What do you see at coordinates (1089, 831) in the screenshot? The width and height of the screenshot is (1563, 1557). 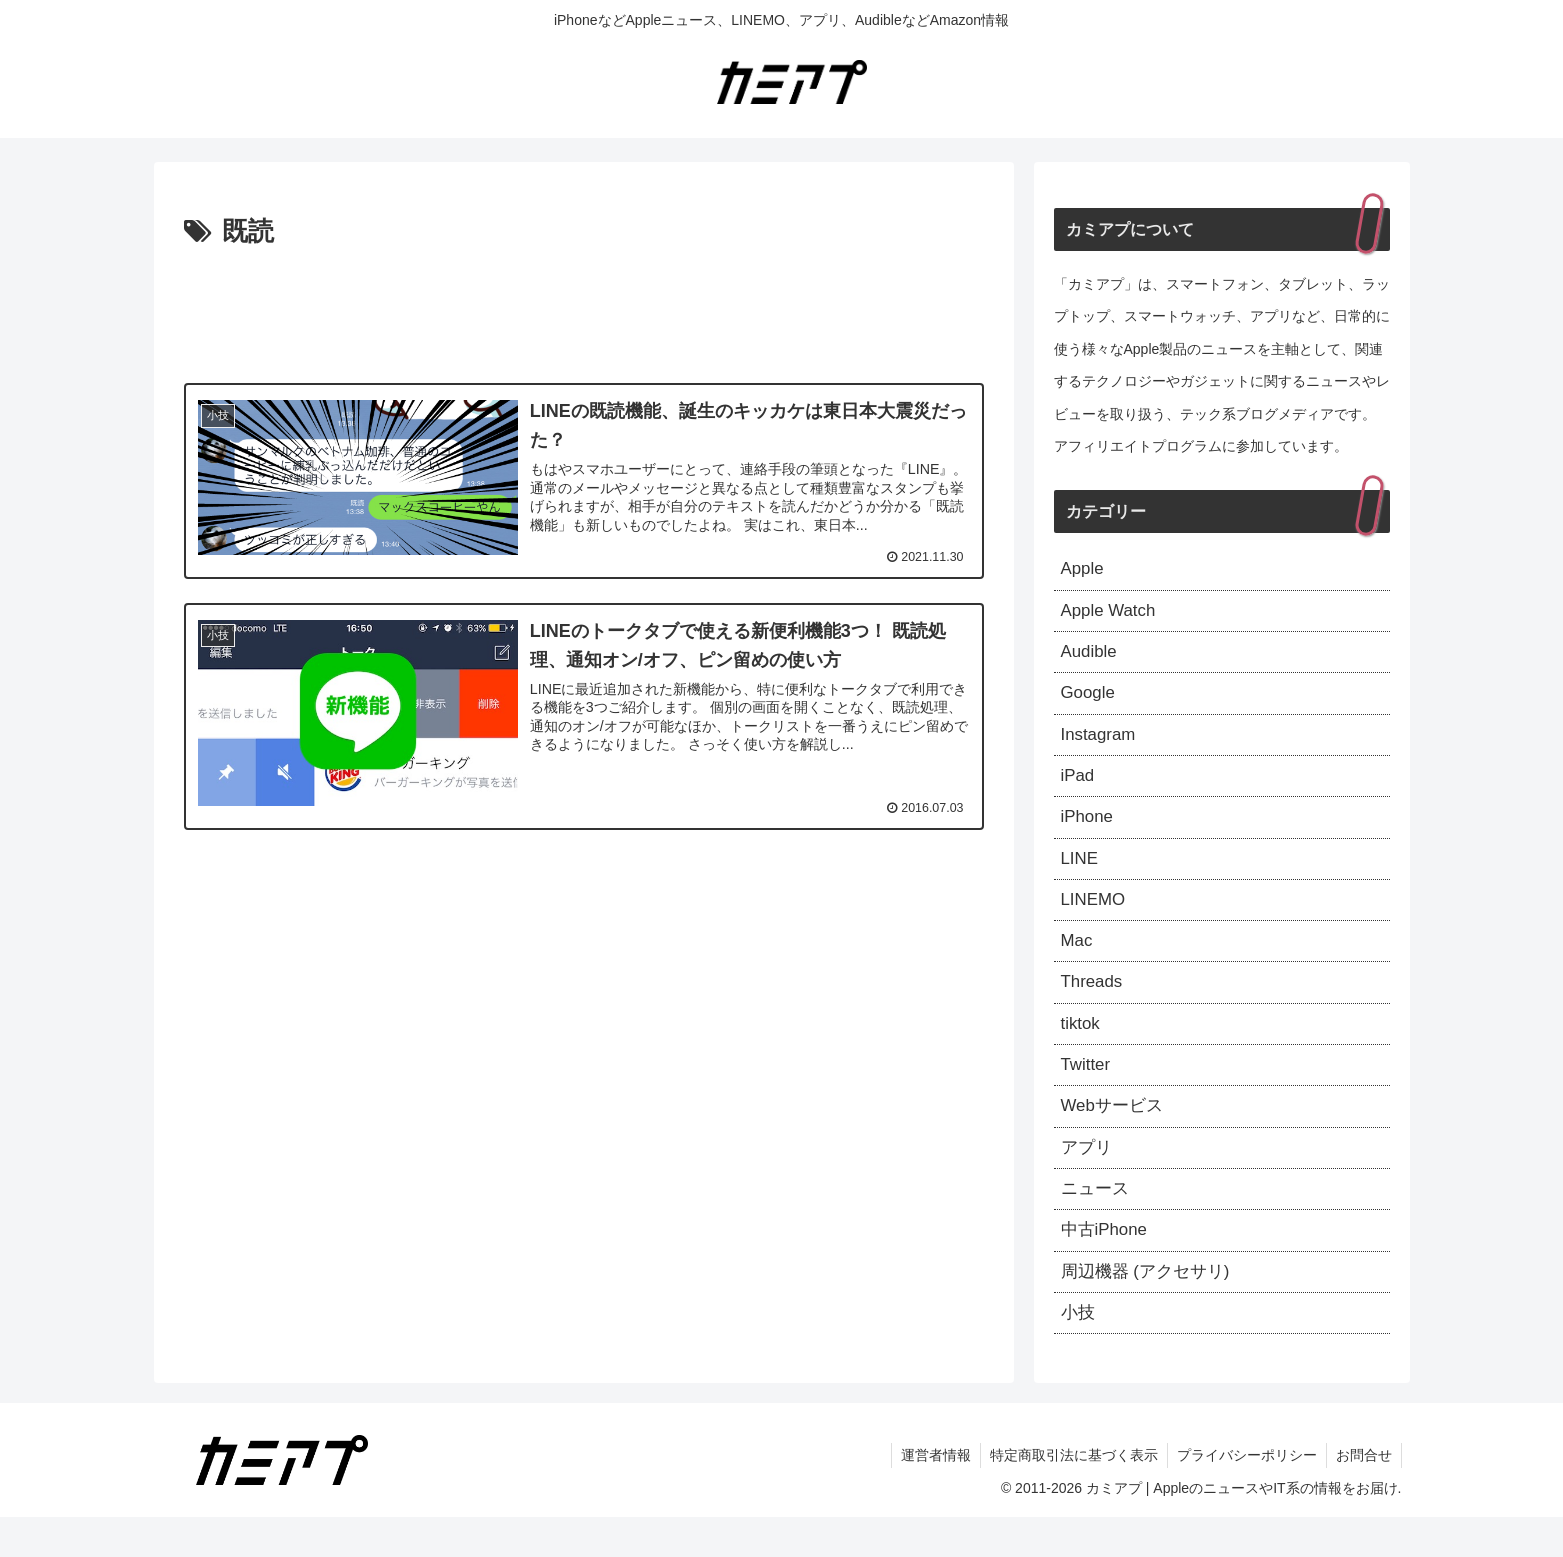 I see `iPhone` at bounding box center [1089, 831].